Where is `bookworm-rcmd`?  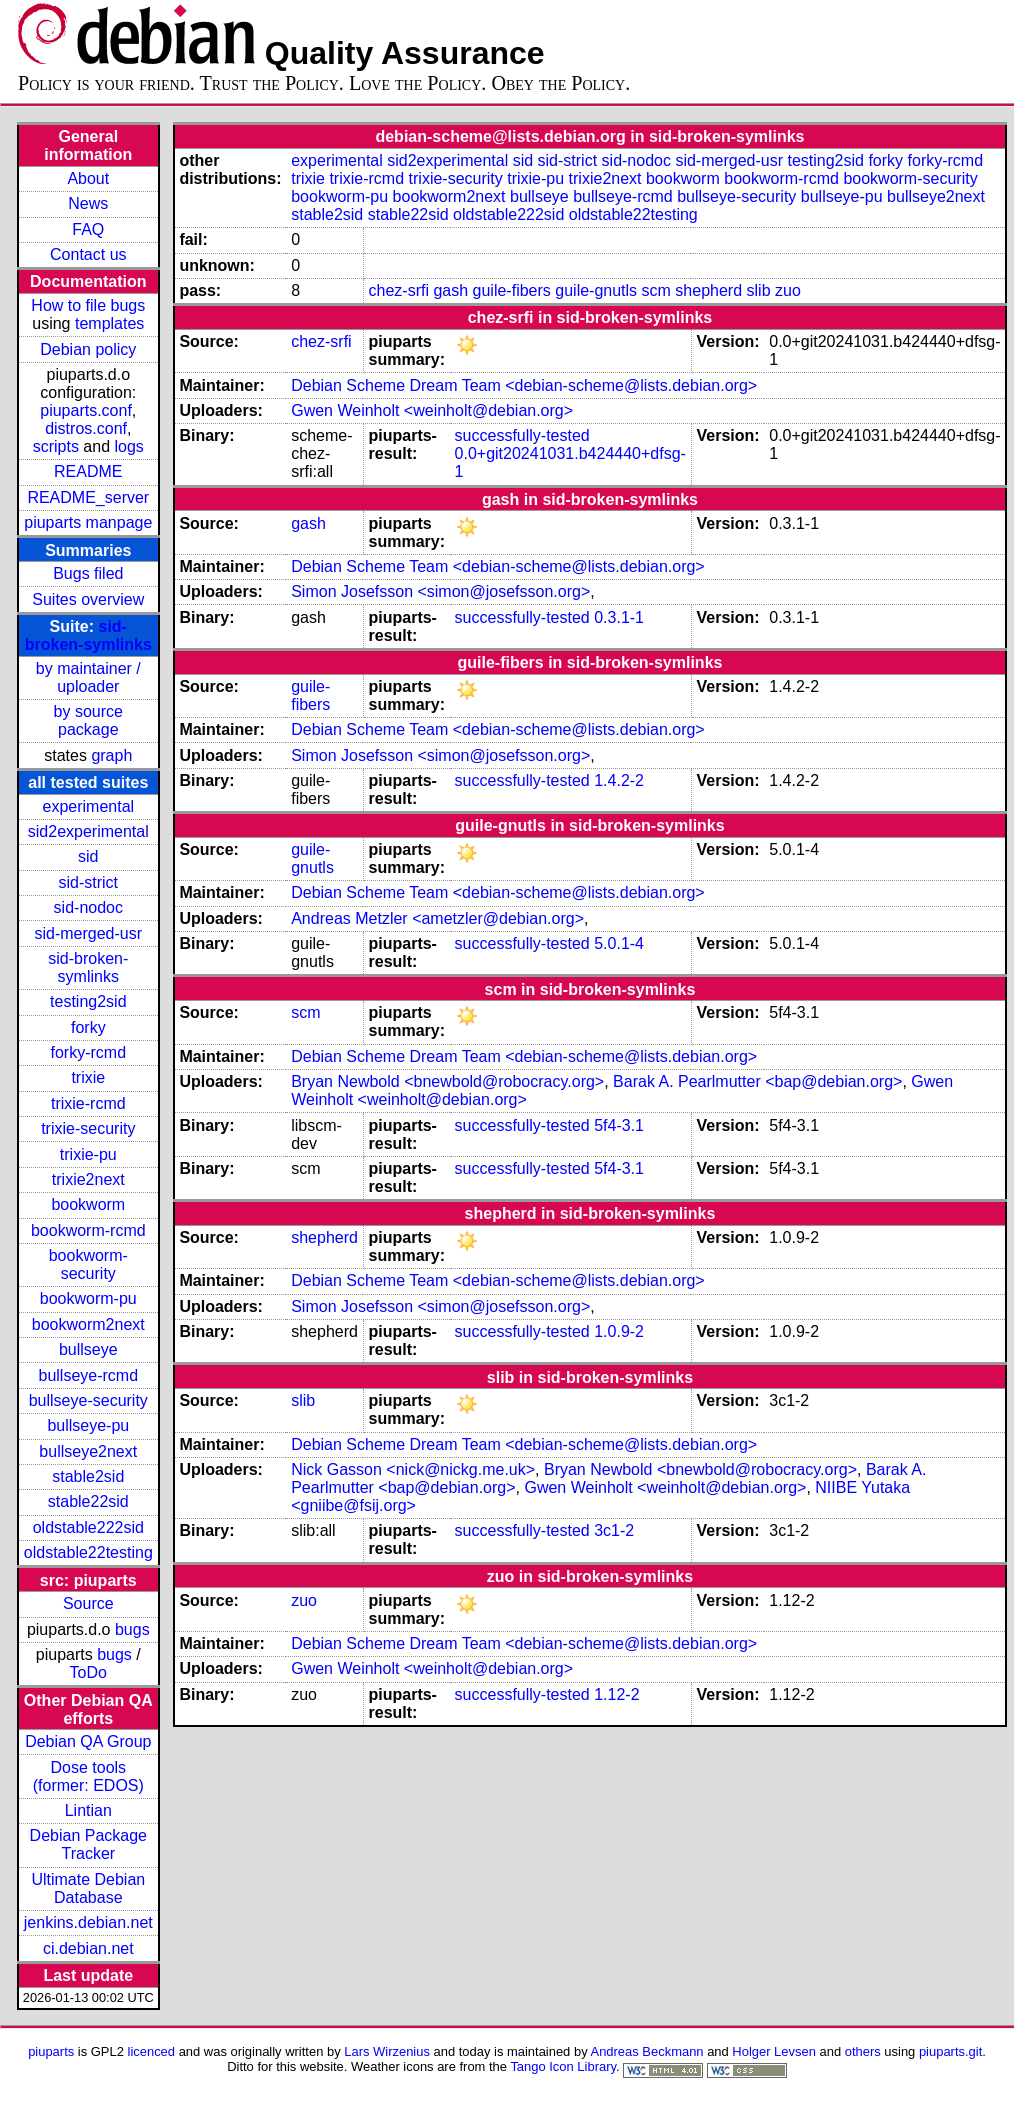
bookworm-rcmd is located at coordinates (88, 1230).